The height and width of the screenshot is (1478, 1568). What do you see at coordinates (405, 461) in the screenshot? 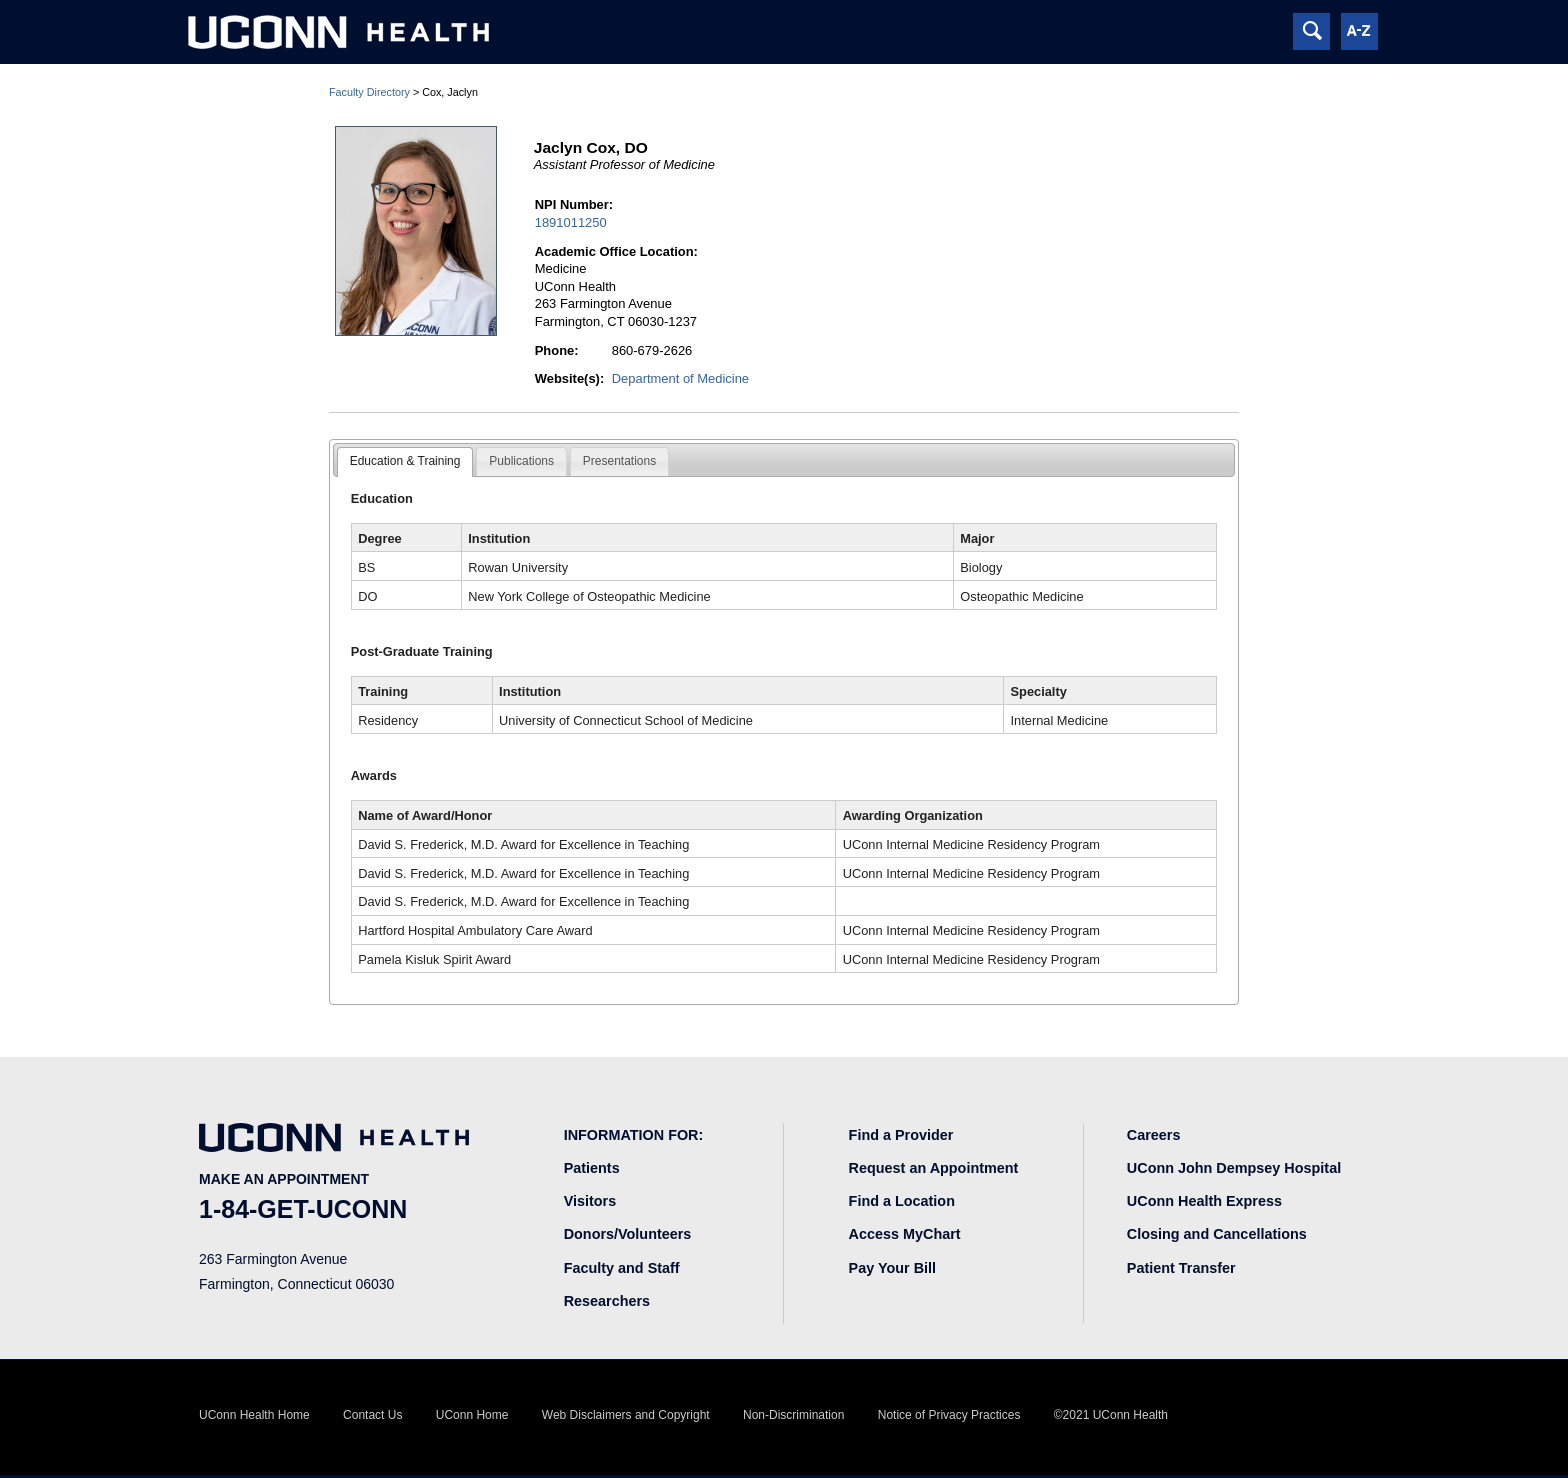
I see `Education & Training [presentation]` at bounding box center [405, 461].